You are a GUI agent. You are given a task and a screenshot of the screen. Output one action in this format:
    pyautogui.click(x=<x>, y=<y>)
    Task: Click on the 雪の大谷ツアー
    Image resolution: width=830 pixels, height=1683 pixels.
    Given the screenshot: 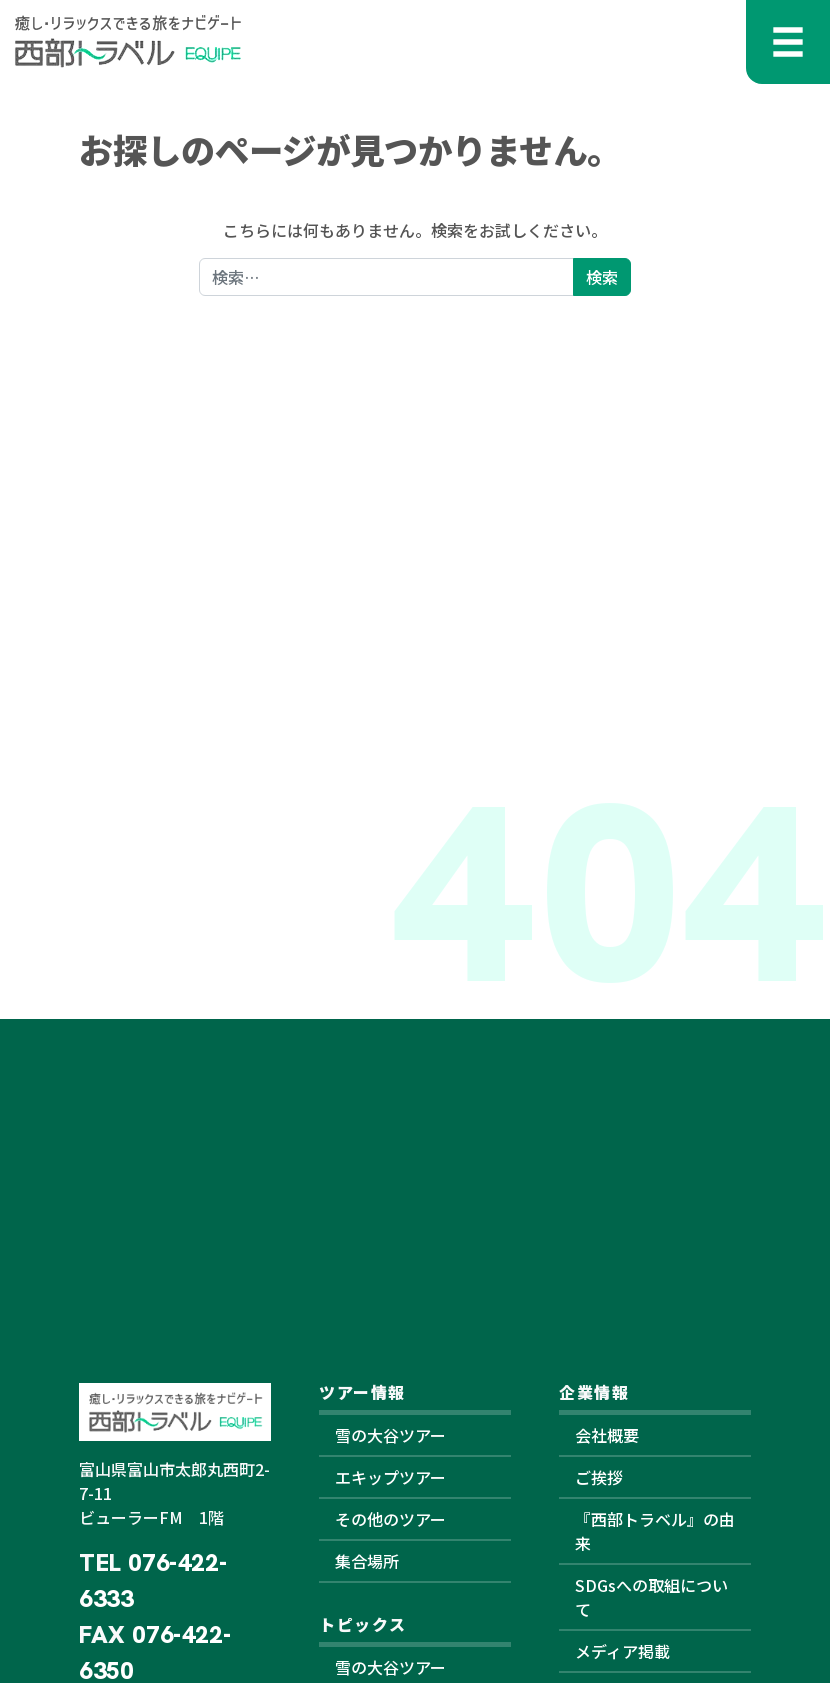 What is the action you would take?
    pyautogui.click(x=390, y=1435)
    